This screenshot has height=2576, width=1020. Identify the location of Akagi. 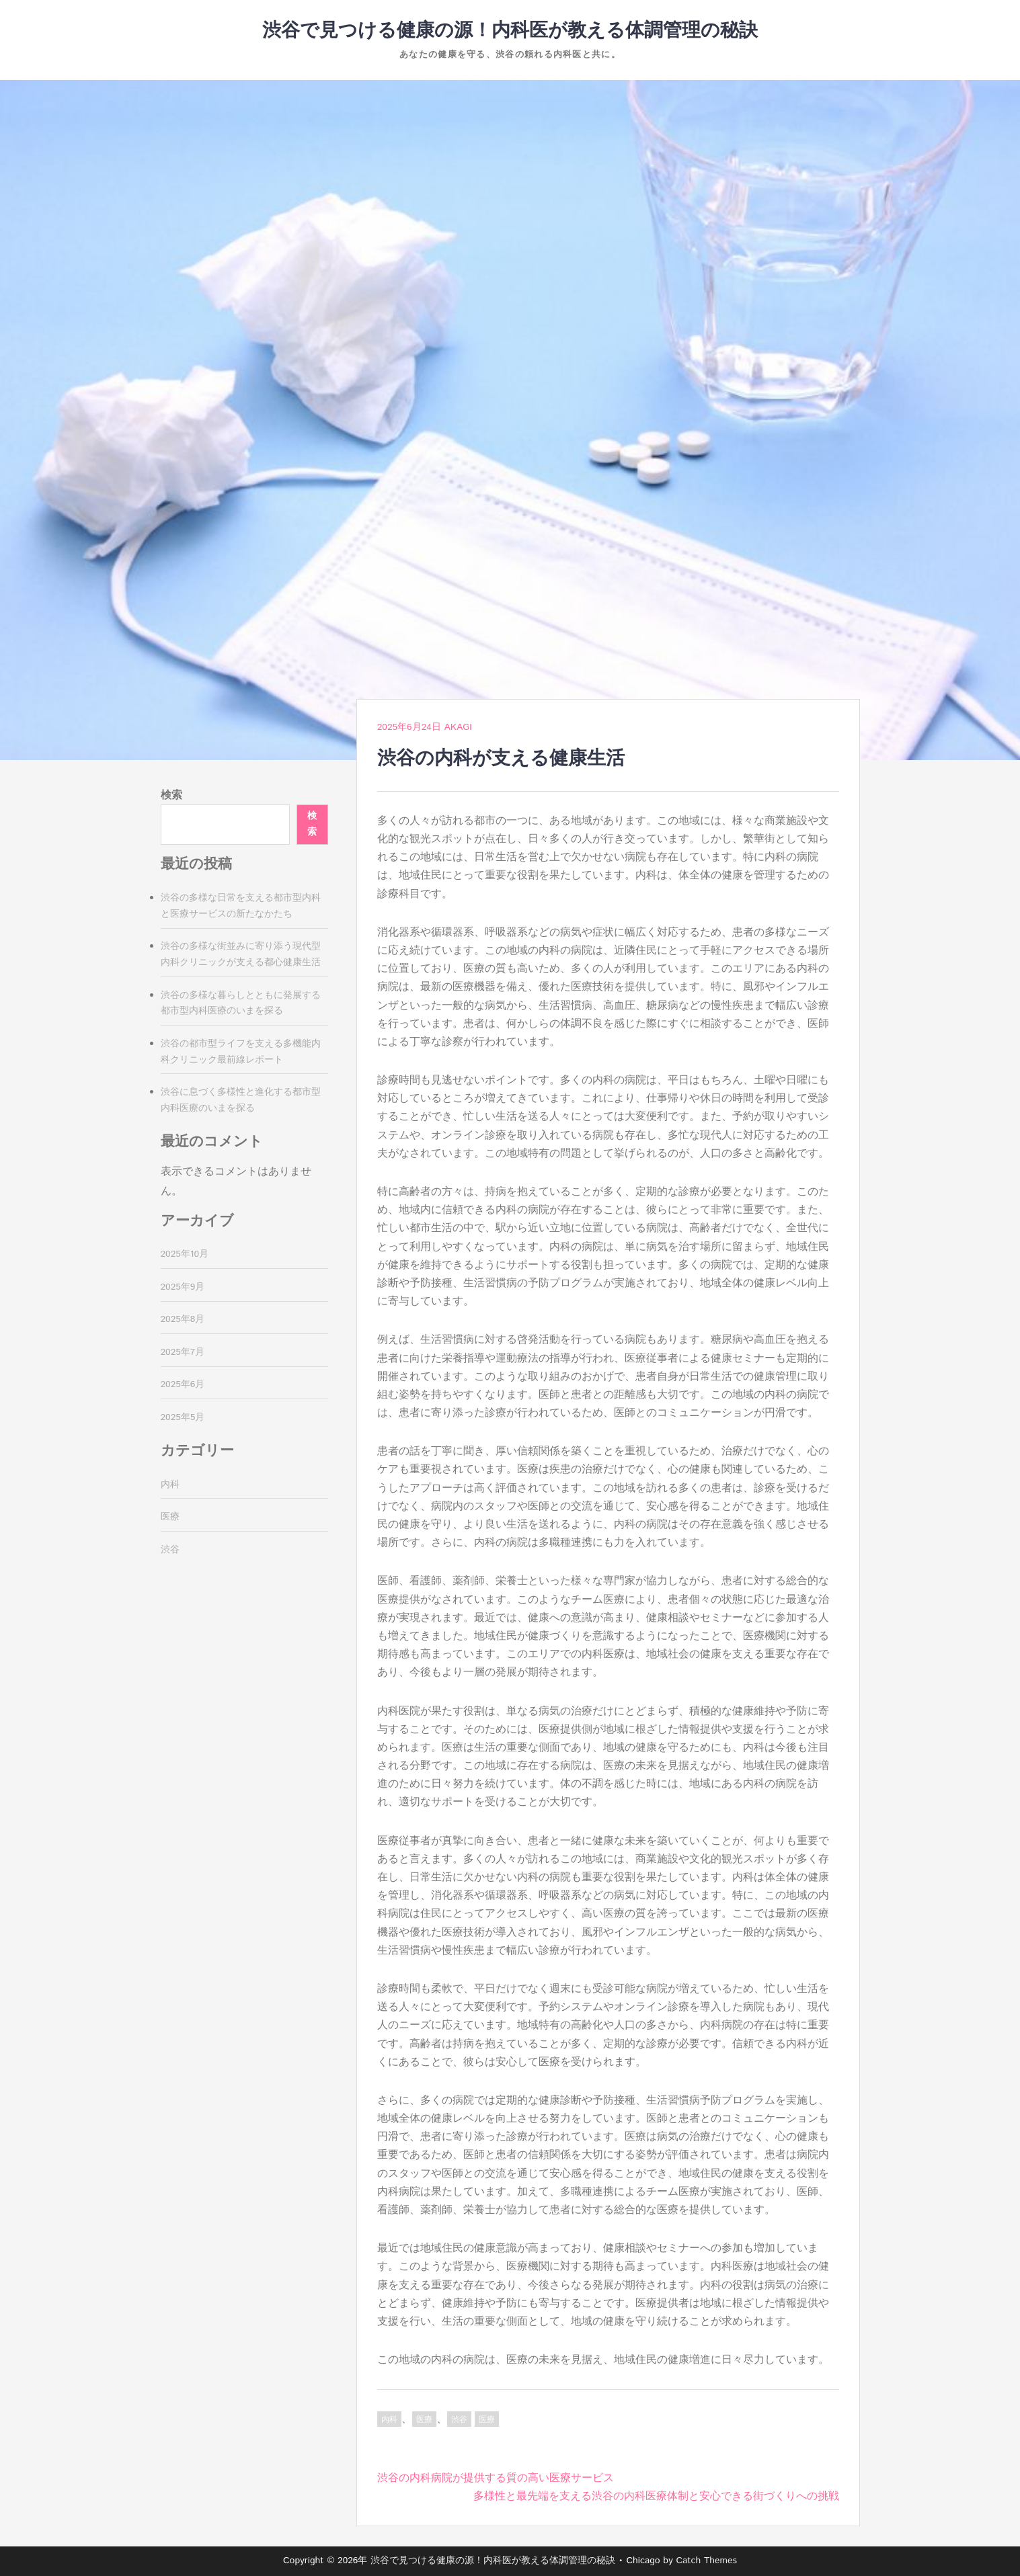
(458, 727).